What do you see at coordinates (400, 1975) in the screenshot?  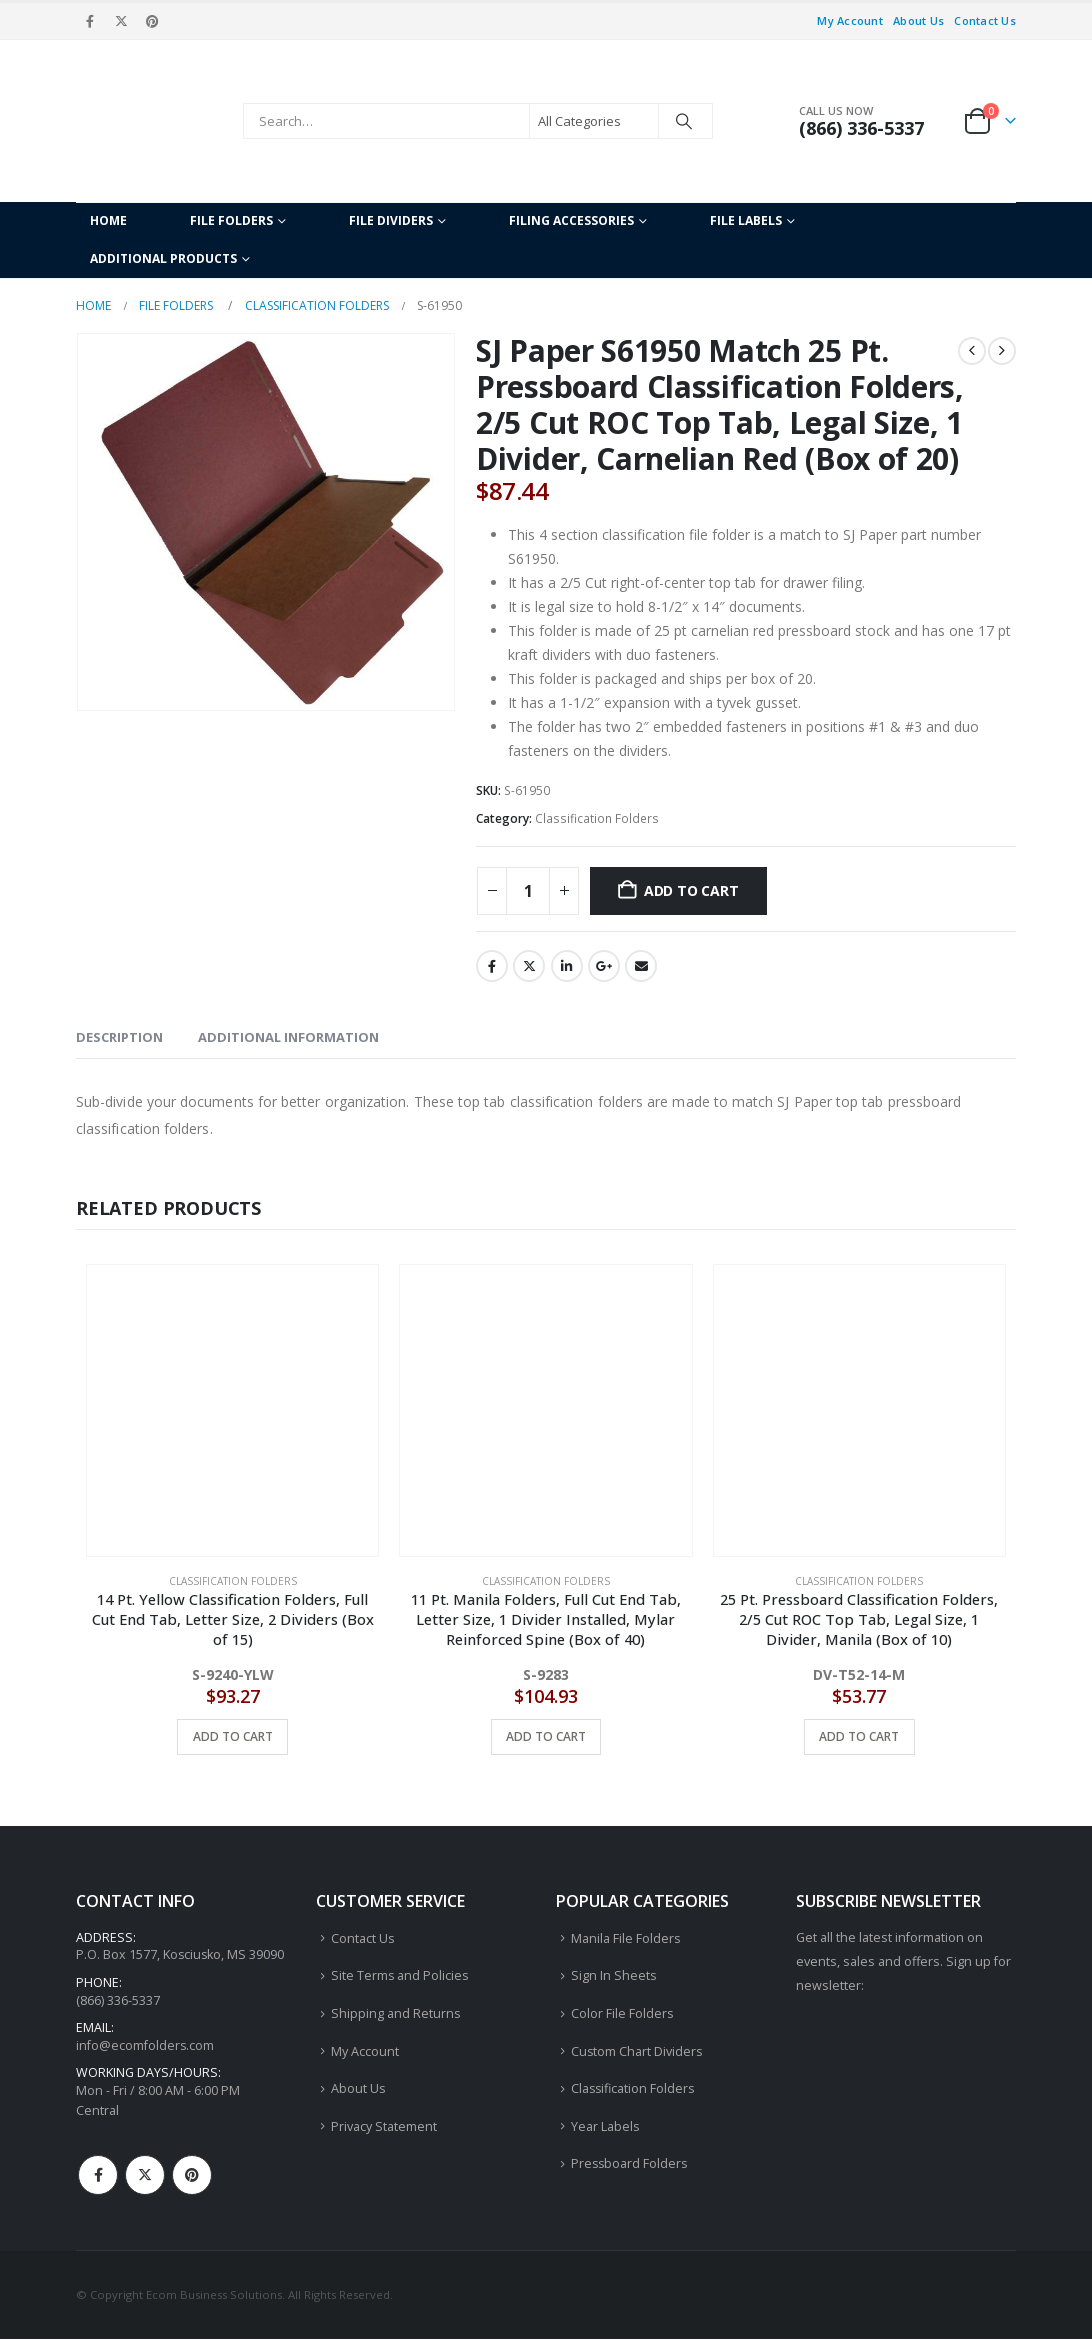 I see `Site Terms and Policies` at bounding box center [400, 1975].